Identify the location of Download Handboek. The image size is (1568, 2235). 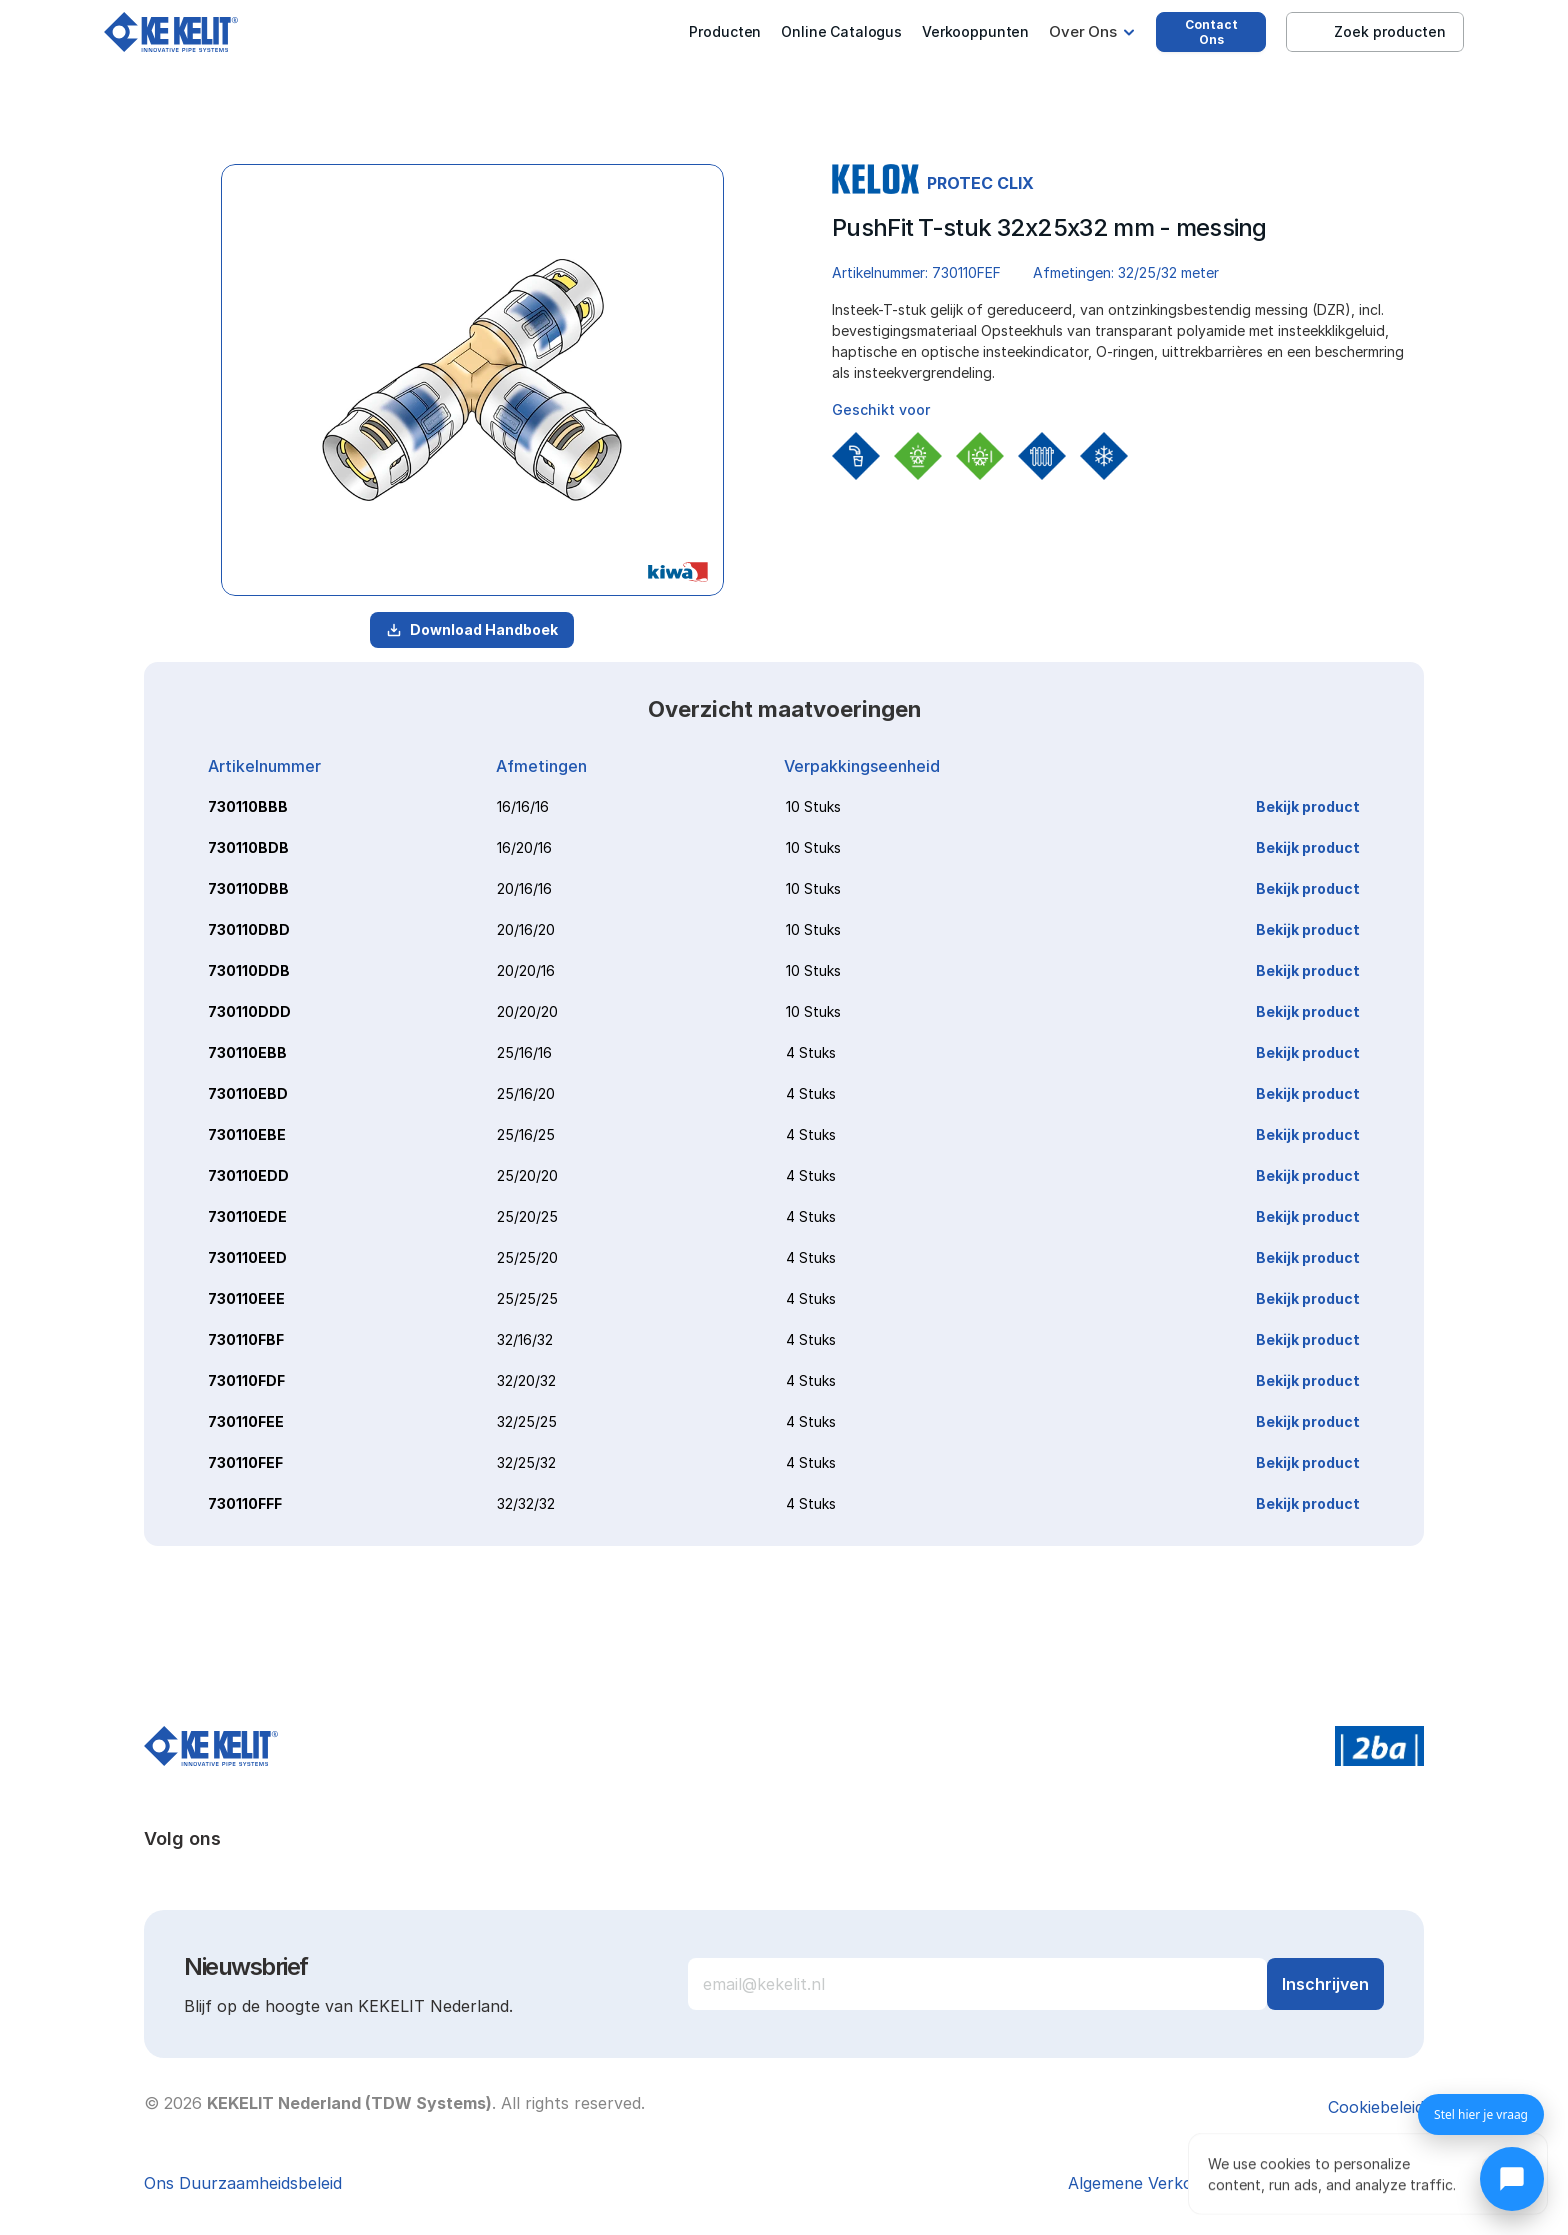
(472, 629).